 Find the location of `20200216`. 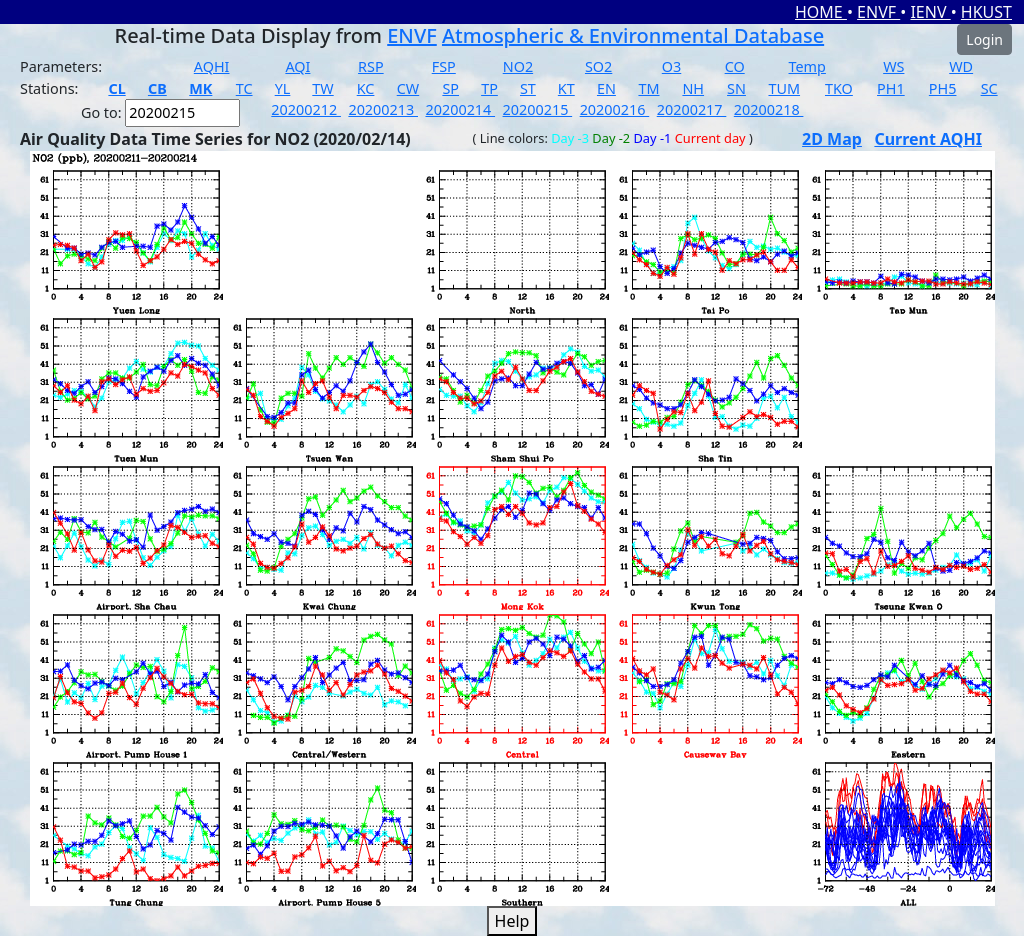

20200216 is located at coordinates (615, 109).